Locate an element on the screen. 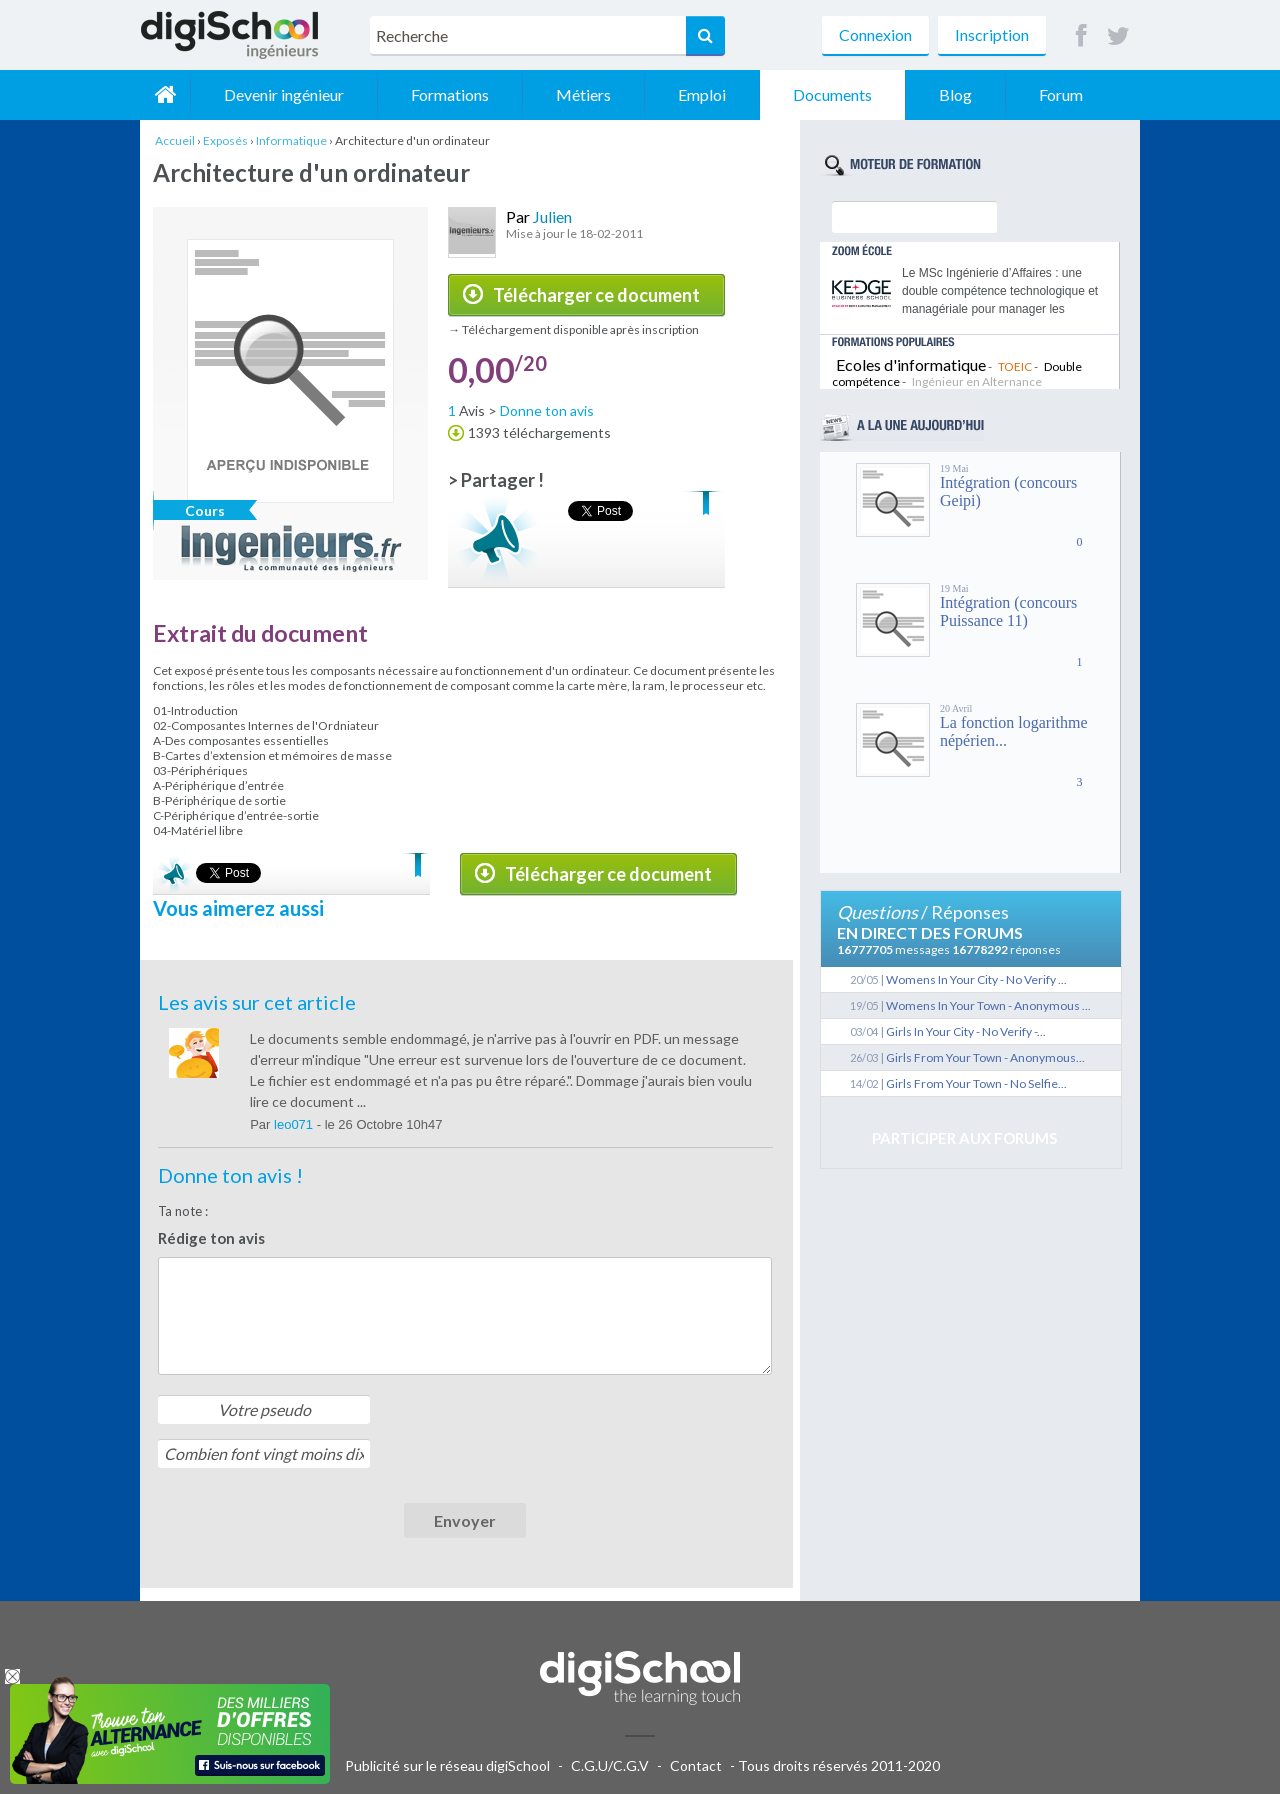 This screenshot has height=1794, width=1280. Participer aux forums is located at coordinates (964, 1138).